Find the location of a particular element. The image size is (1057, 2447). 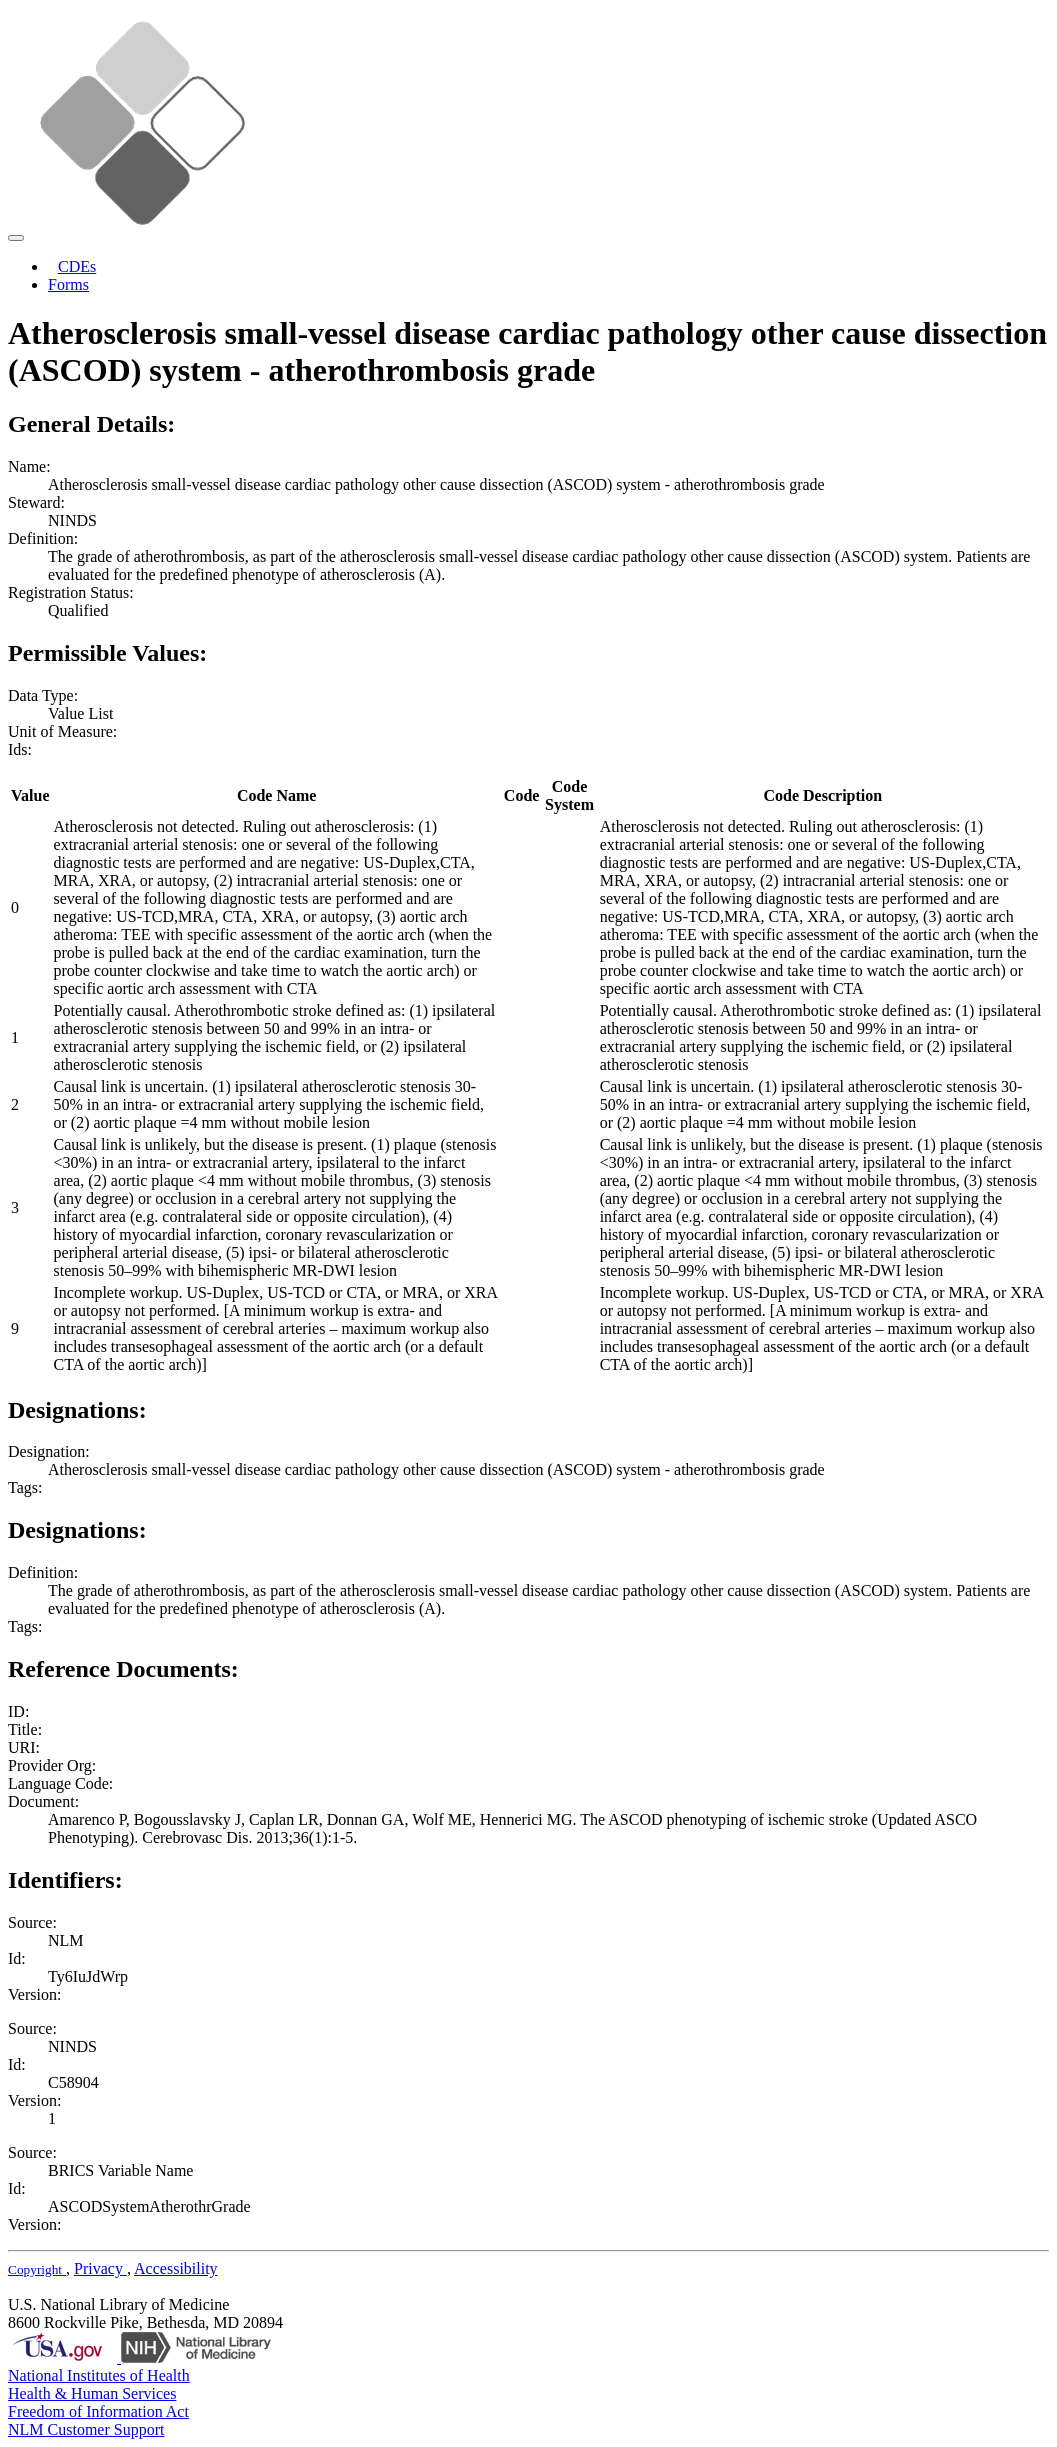

NLM Customer Support is located at coordinates (86, 2429).